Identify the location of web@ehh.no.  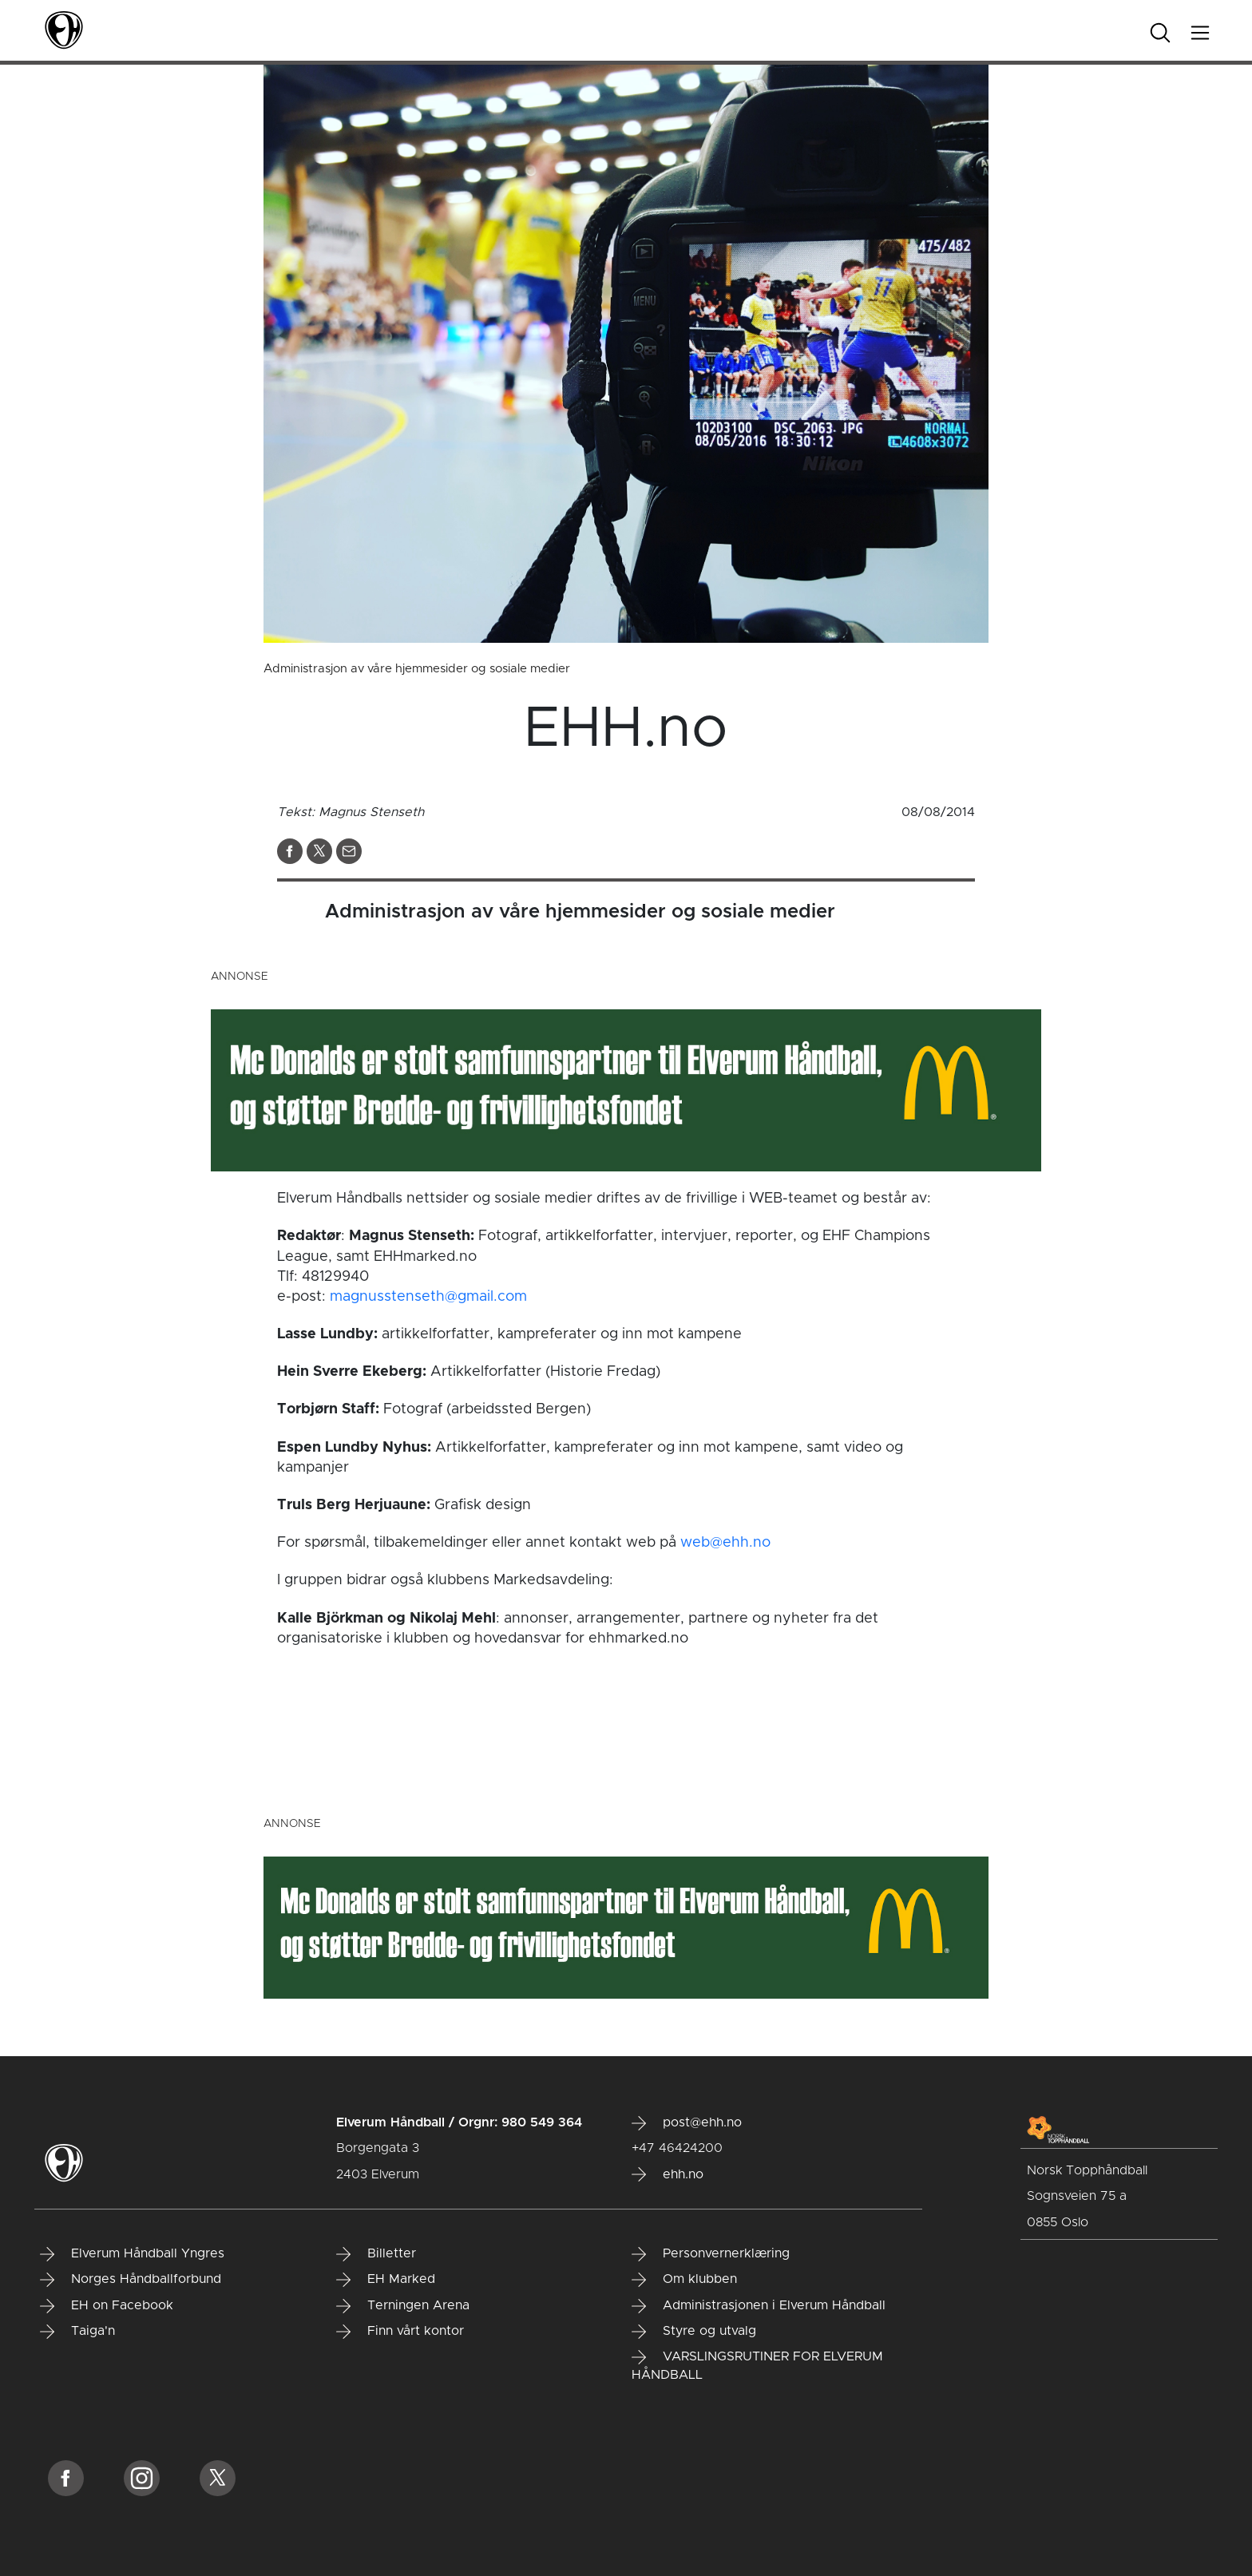
(725, 1543).